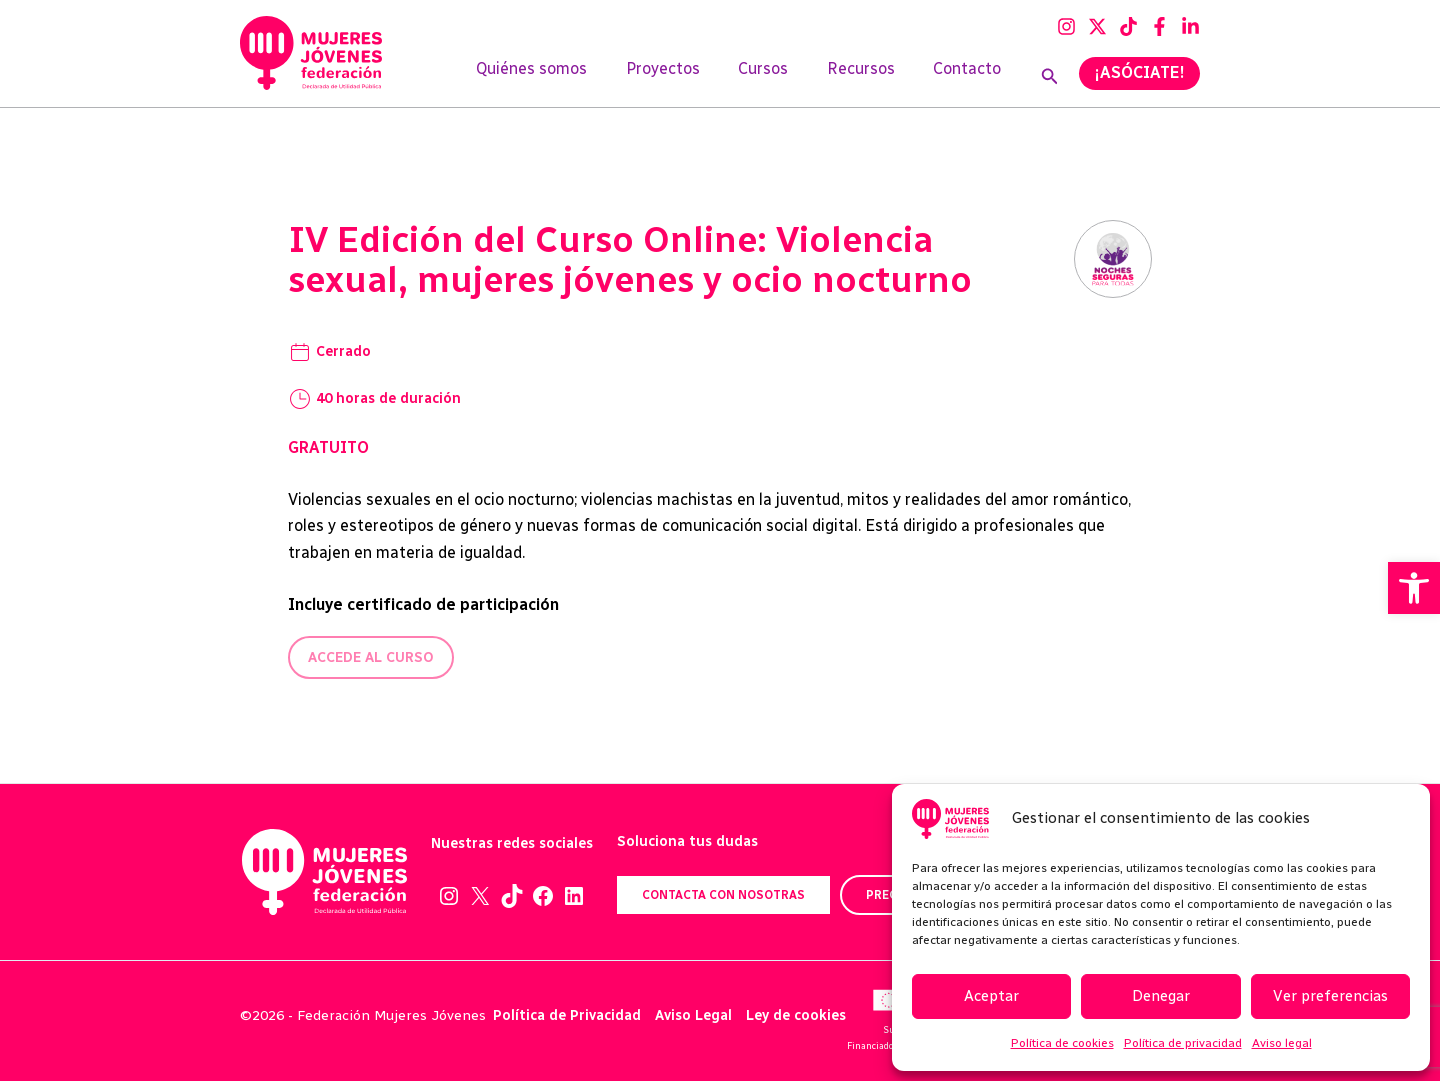 The height and width of the screenshot is (1081, 1440). What do you see at coordinates (1282, 1043) in the screenshot?
I see `Aviso legal` at bounding box center [1282, 1043].